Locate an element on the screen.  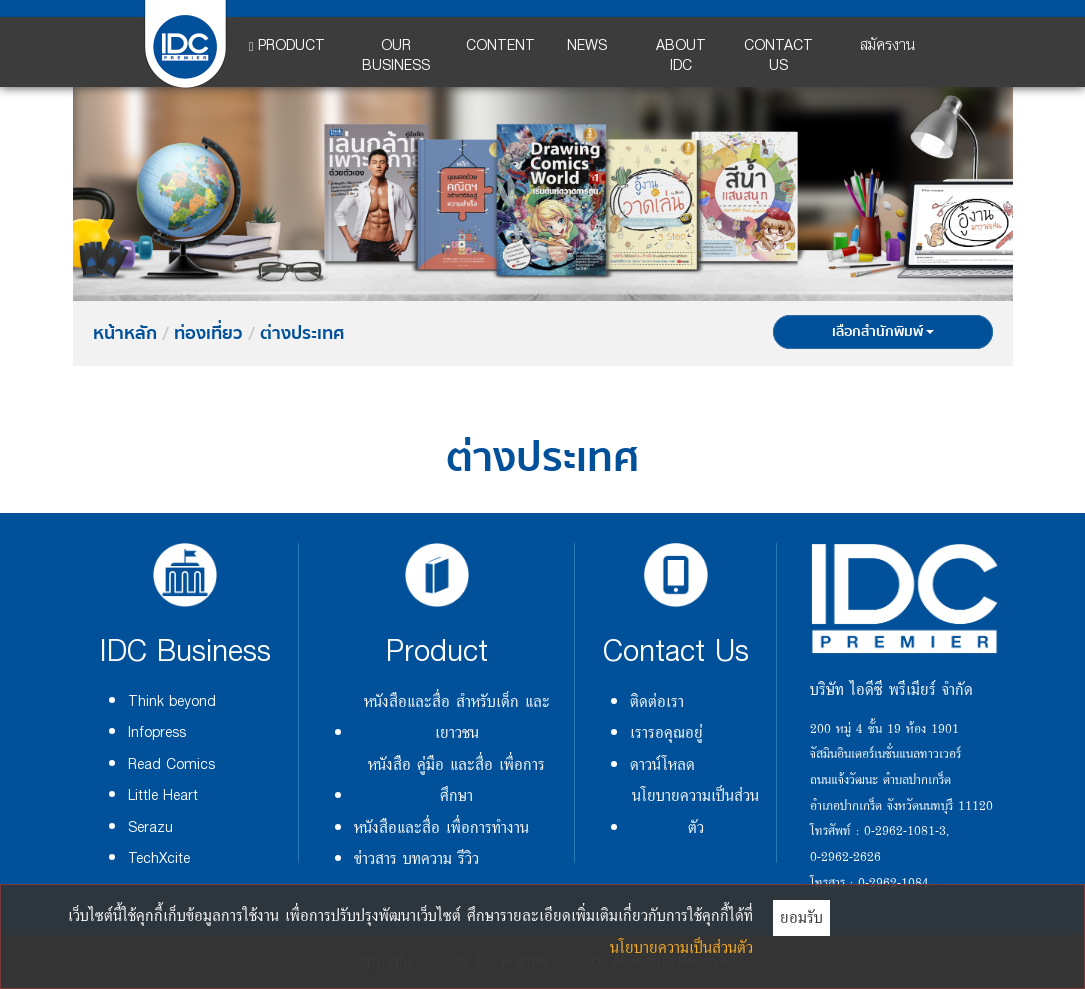
ดาวน์โหลด is located at coordinates (662, 764).